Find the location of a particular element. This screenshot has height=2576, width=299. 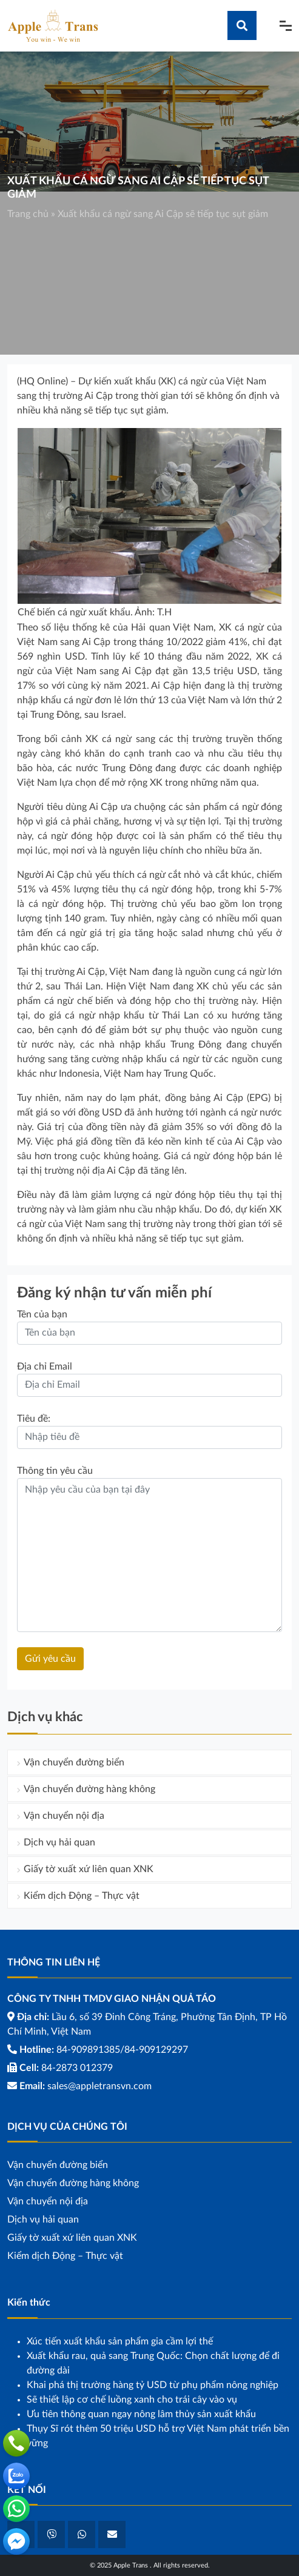

Sẽ thiết lập cơ chế luồng xanh cho trái cây vào vụ is located at coordinates (132, 2399).